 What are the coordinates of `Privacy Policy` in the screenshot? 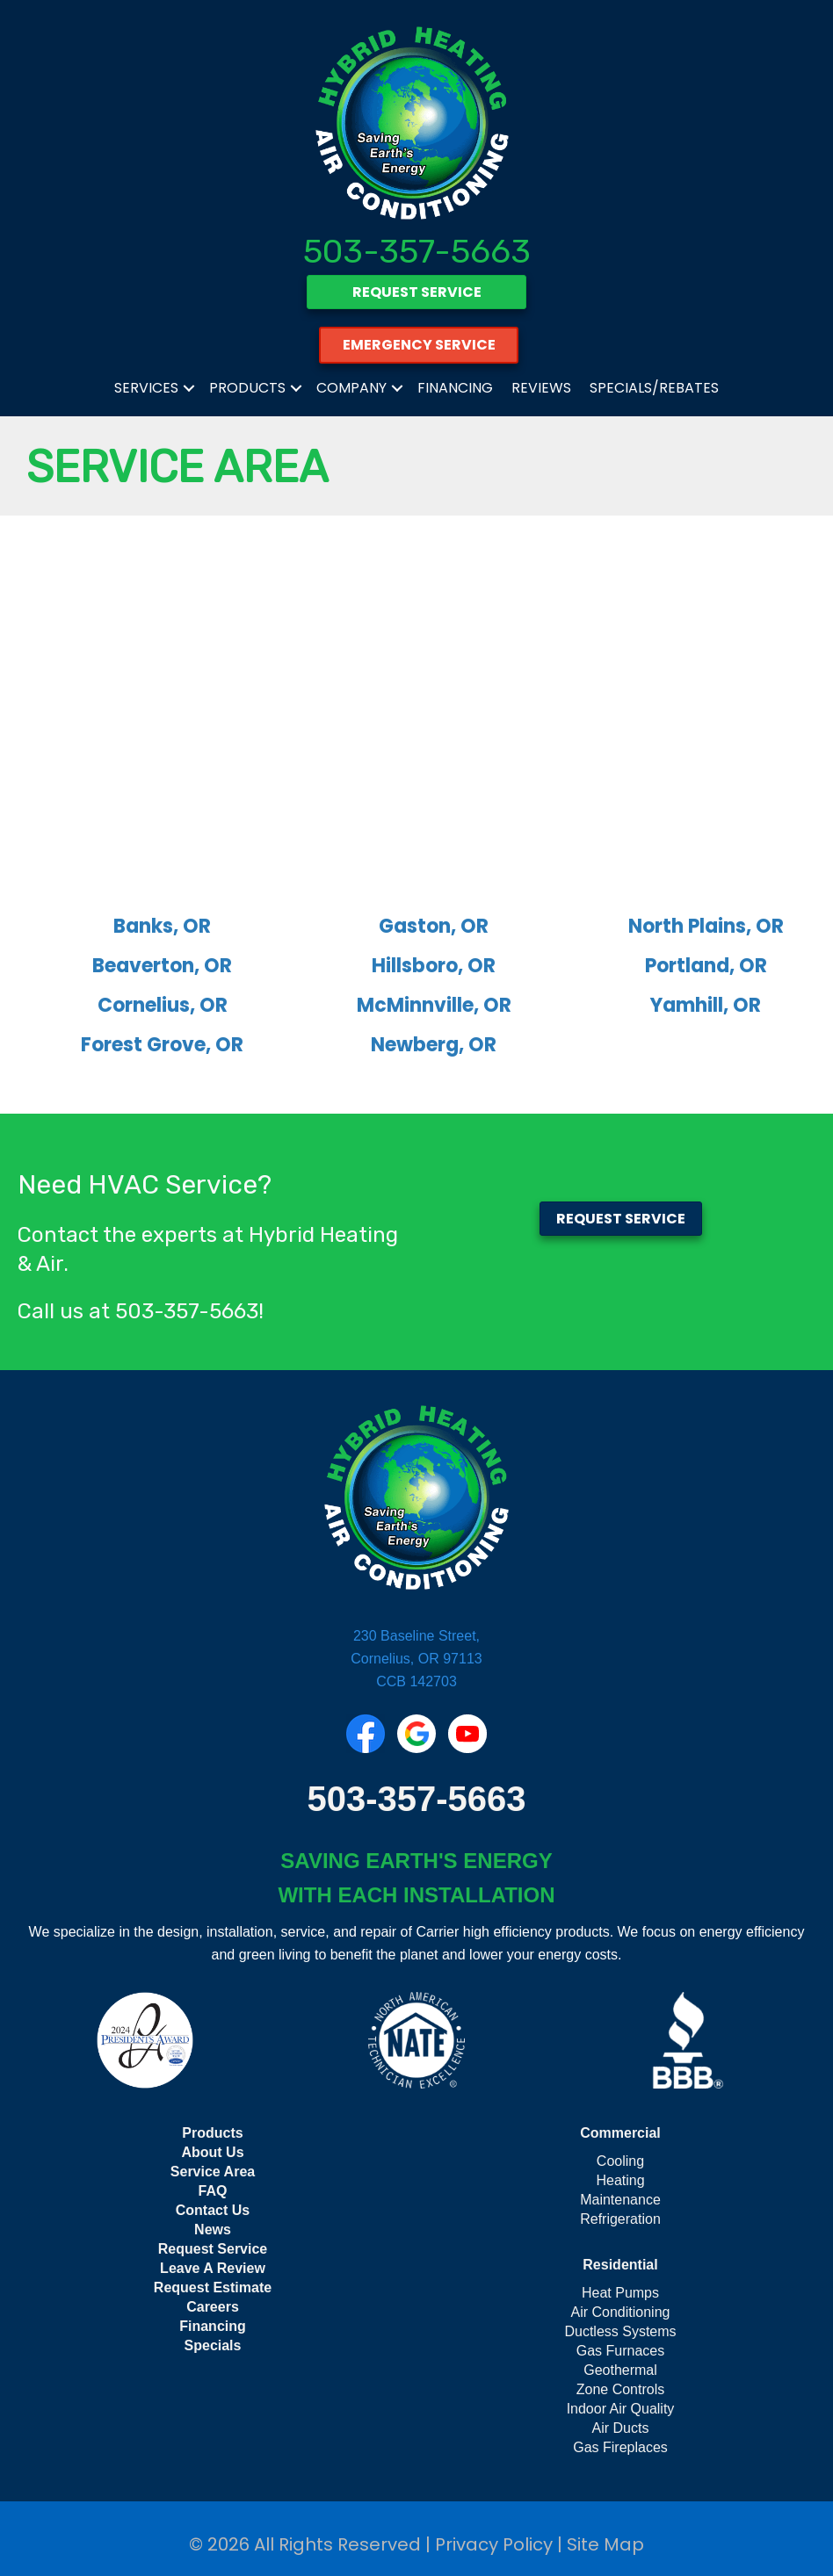 It's located at (494, 2544).